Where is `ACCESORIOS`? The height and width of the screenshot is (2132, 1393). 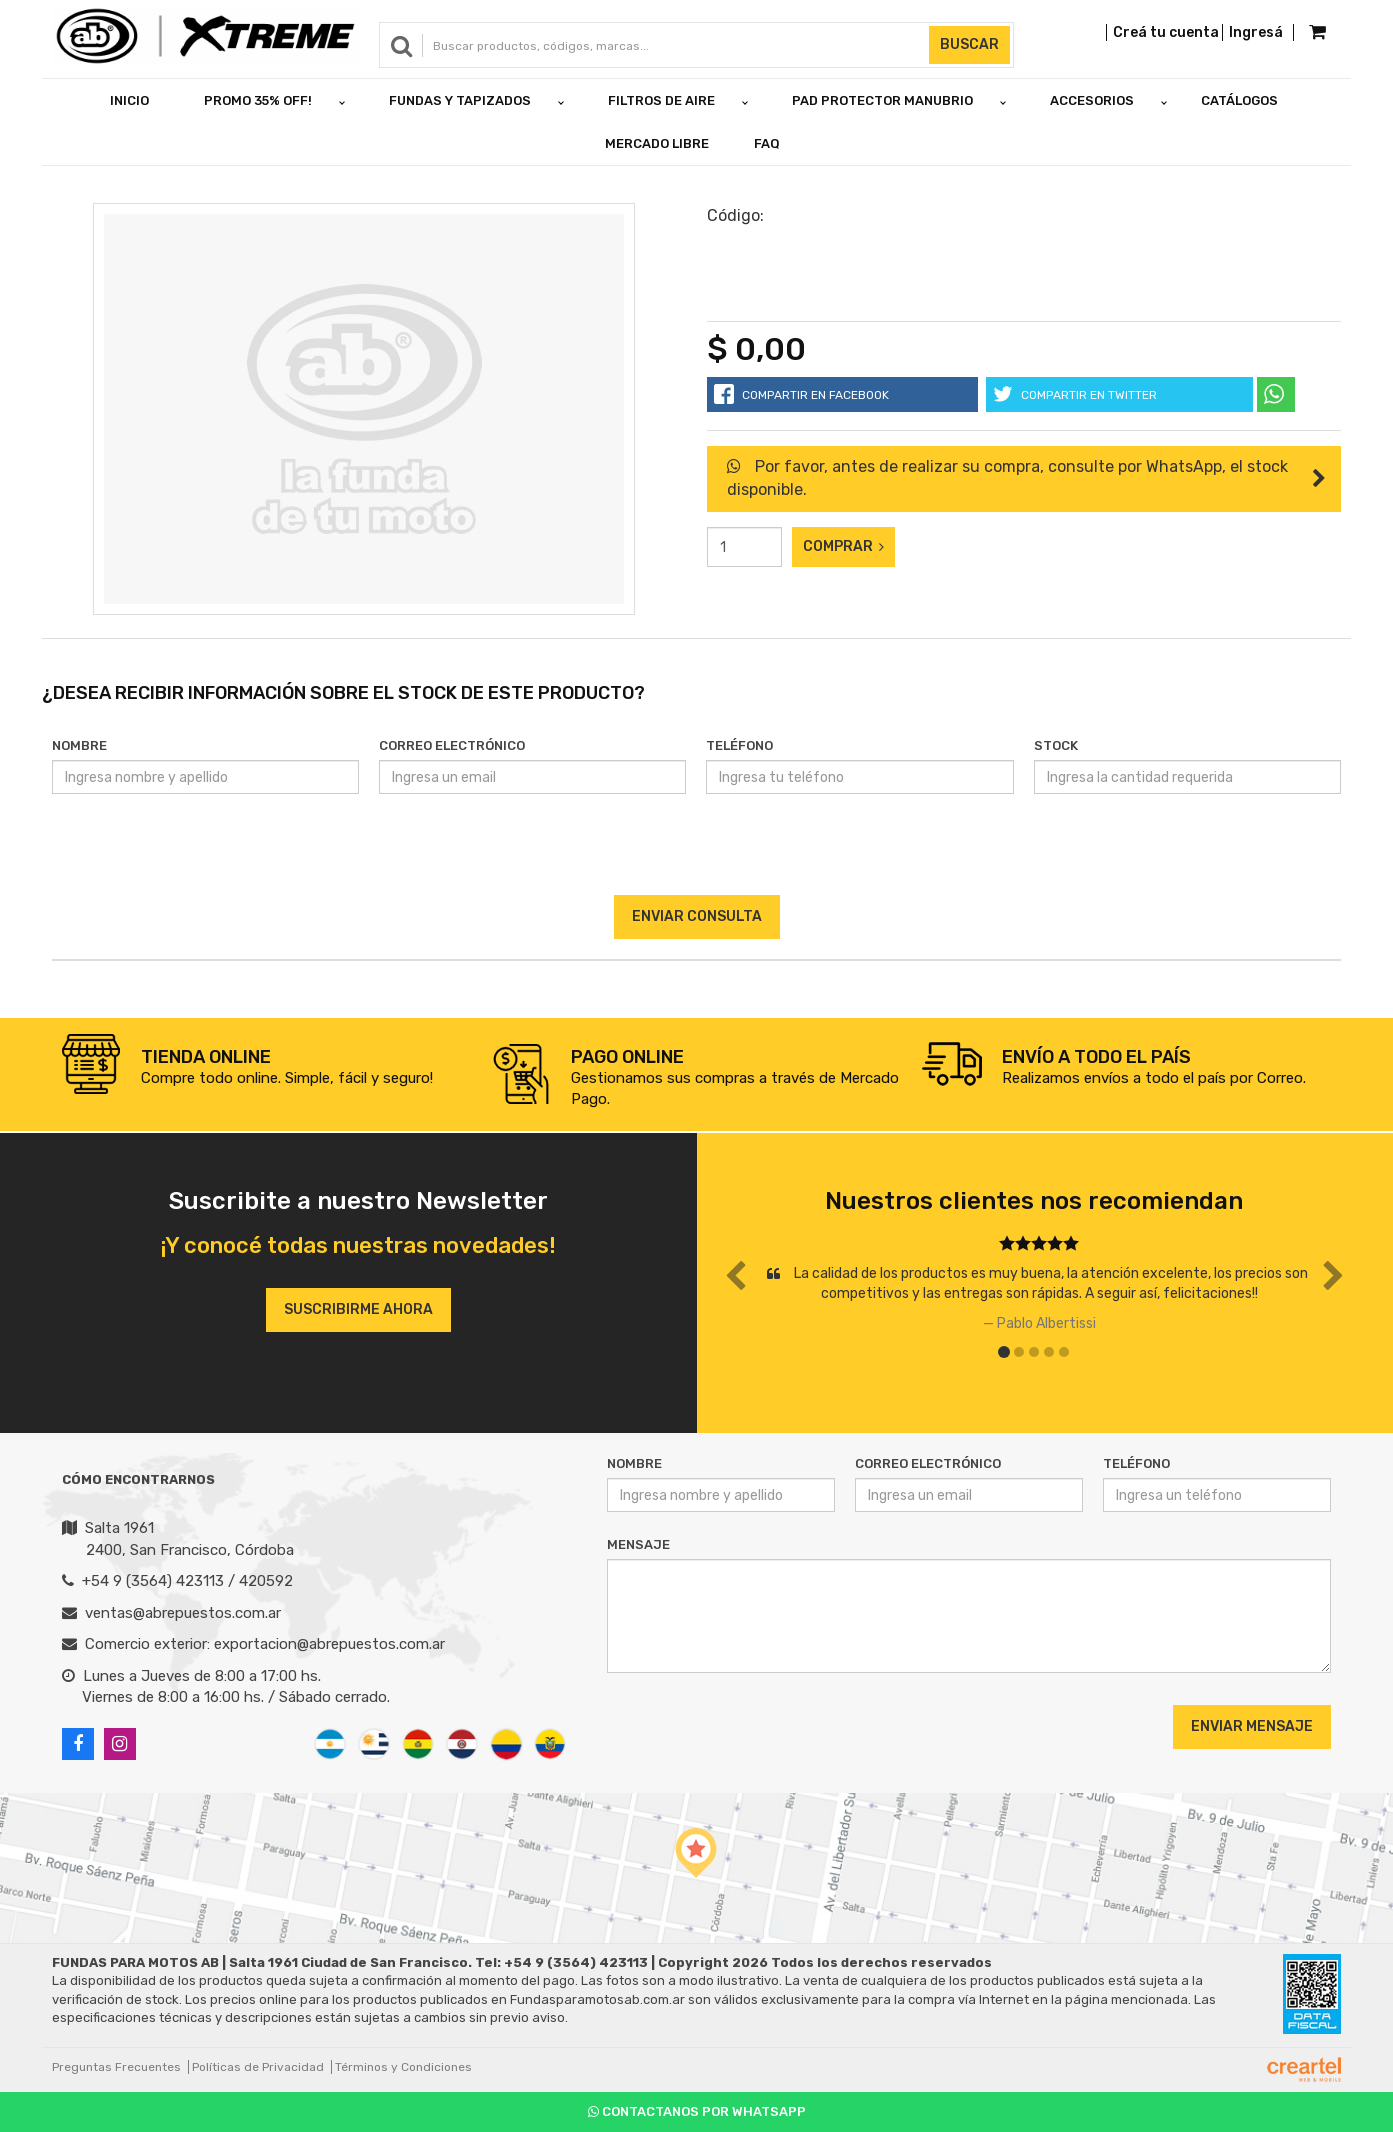
ACCESORIOS is located at coordinates (1092, 100).